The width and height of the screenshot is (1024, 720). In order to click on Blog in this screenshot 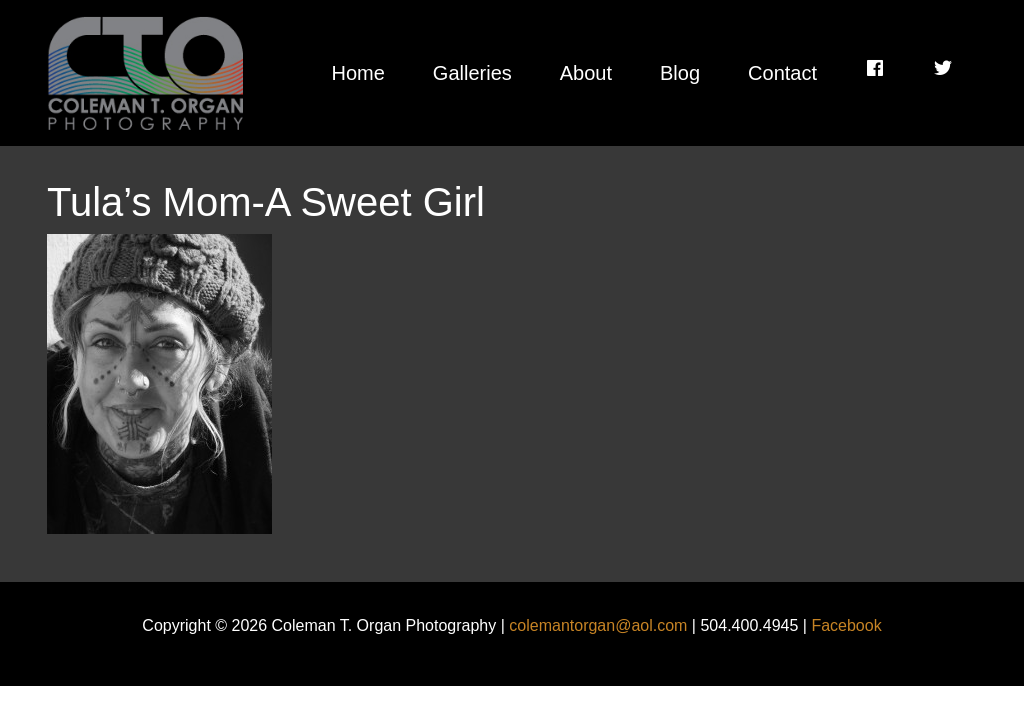, I will do `click(680, 73)`.